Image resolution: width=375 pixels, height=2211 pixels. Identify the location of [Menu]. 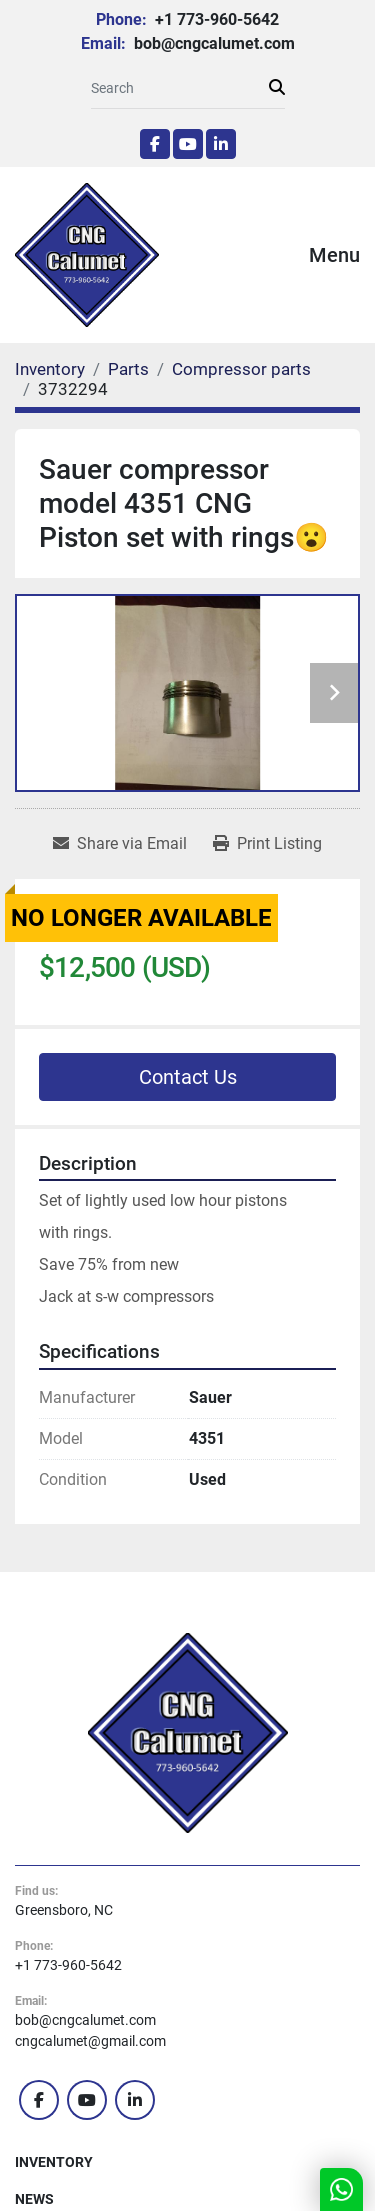
(281, 255).